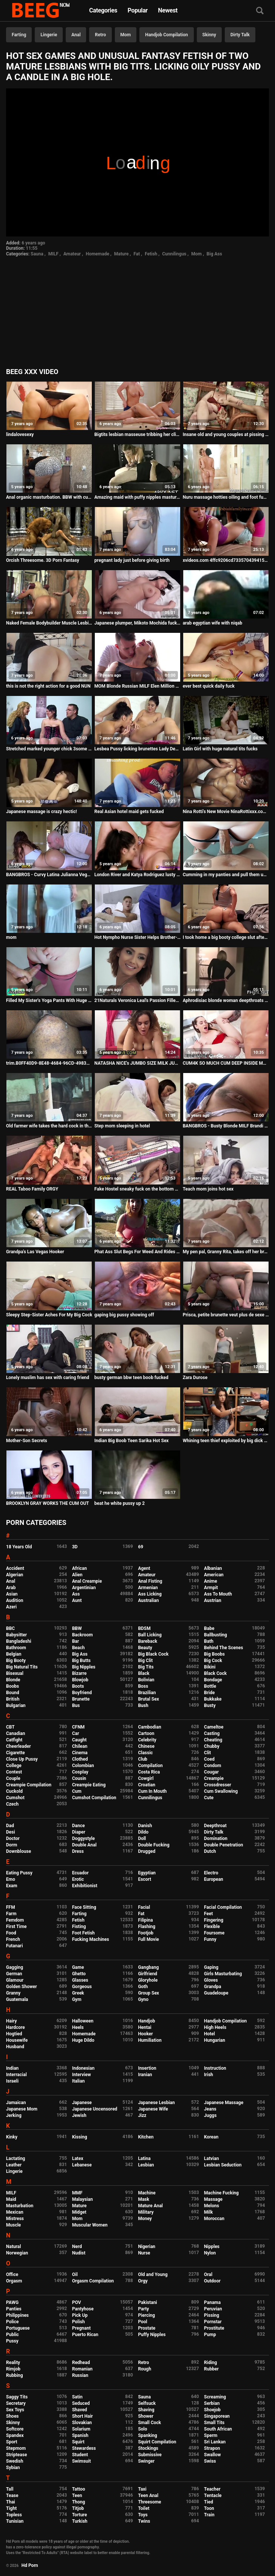 The image size is (275, 2576). What do you see at coordinates (78, 2321) in the screenshot?
I see `Polish` at bounding box center [78, 2321].